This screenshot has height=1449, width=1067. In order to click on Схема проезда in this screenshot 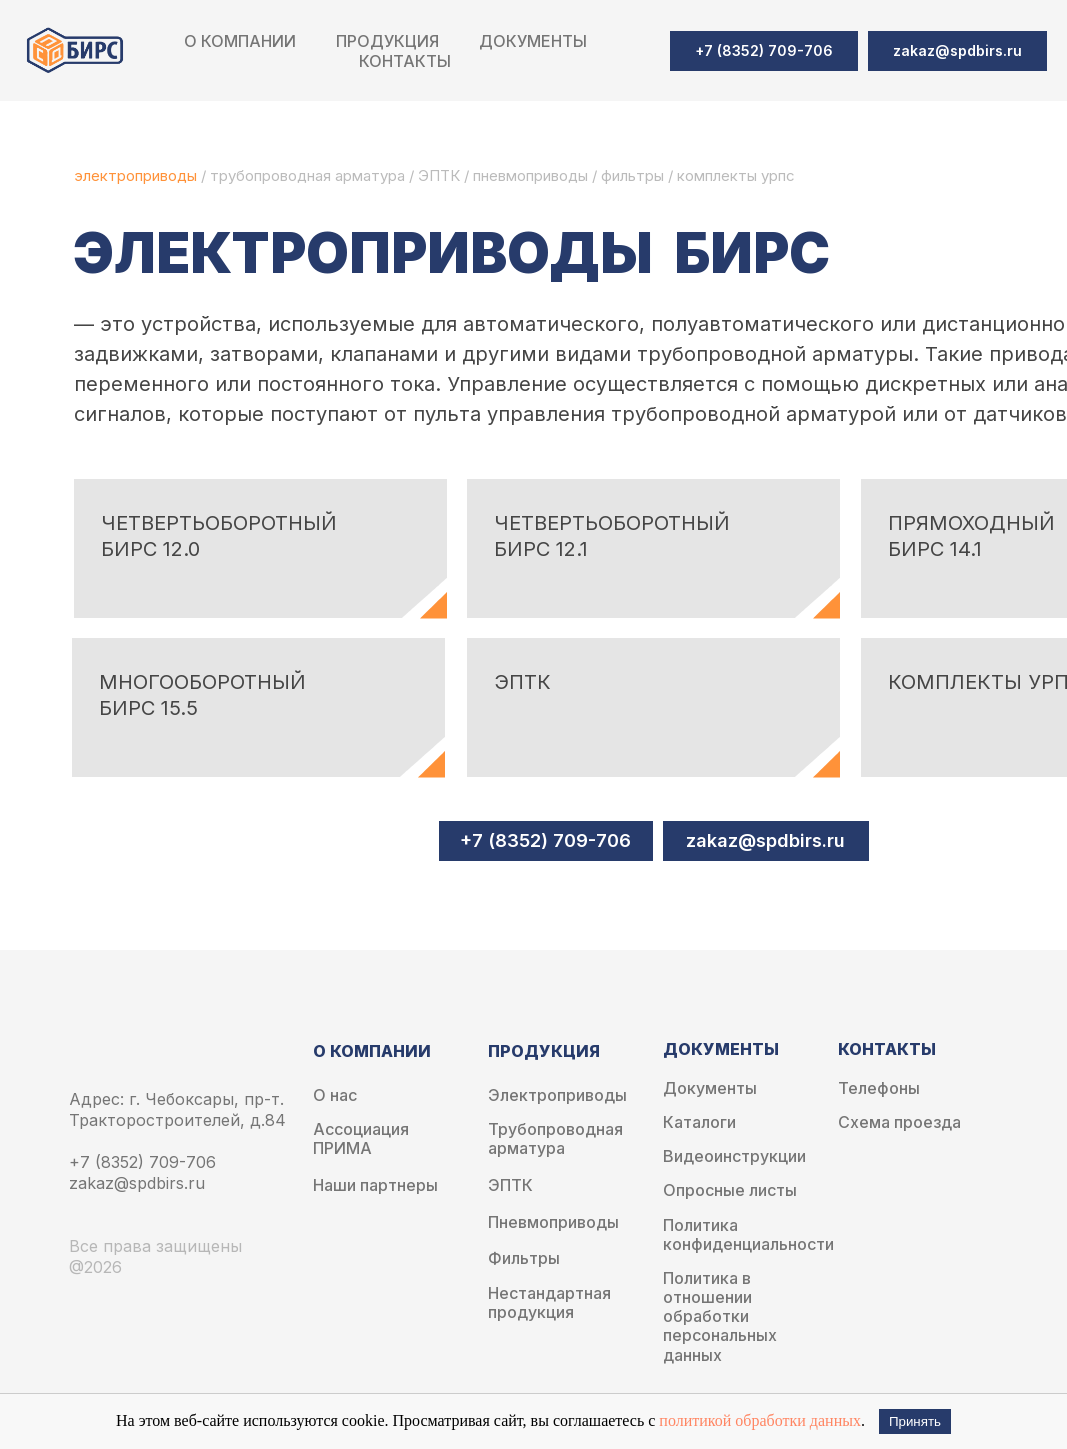, I will do `click(899, 1122)`.